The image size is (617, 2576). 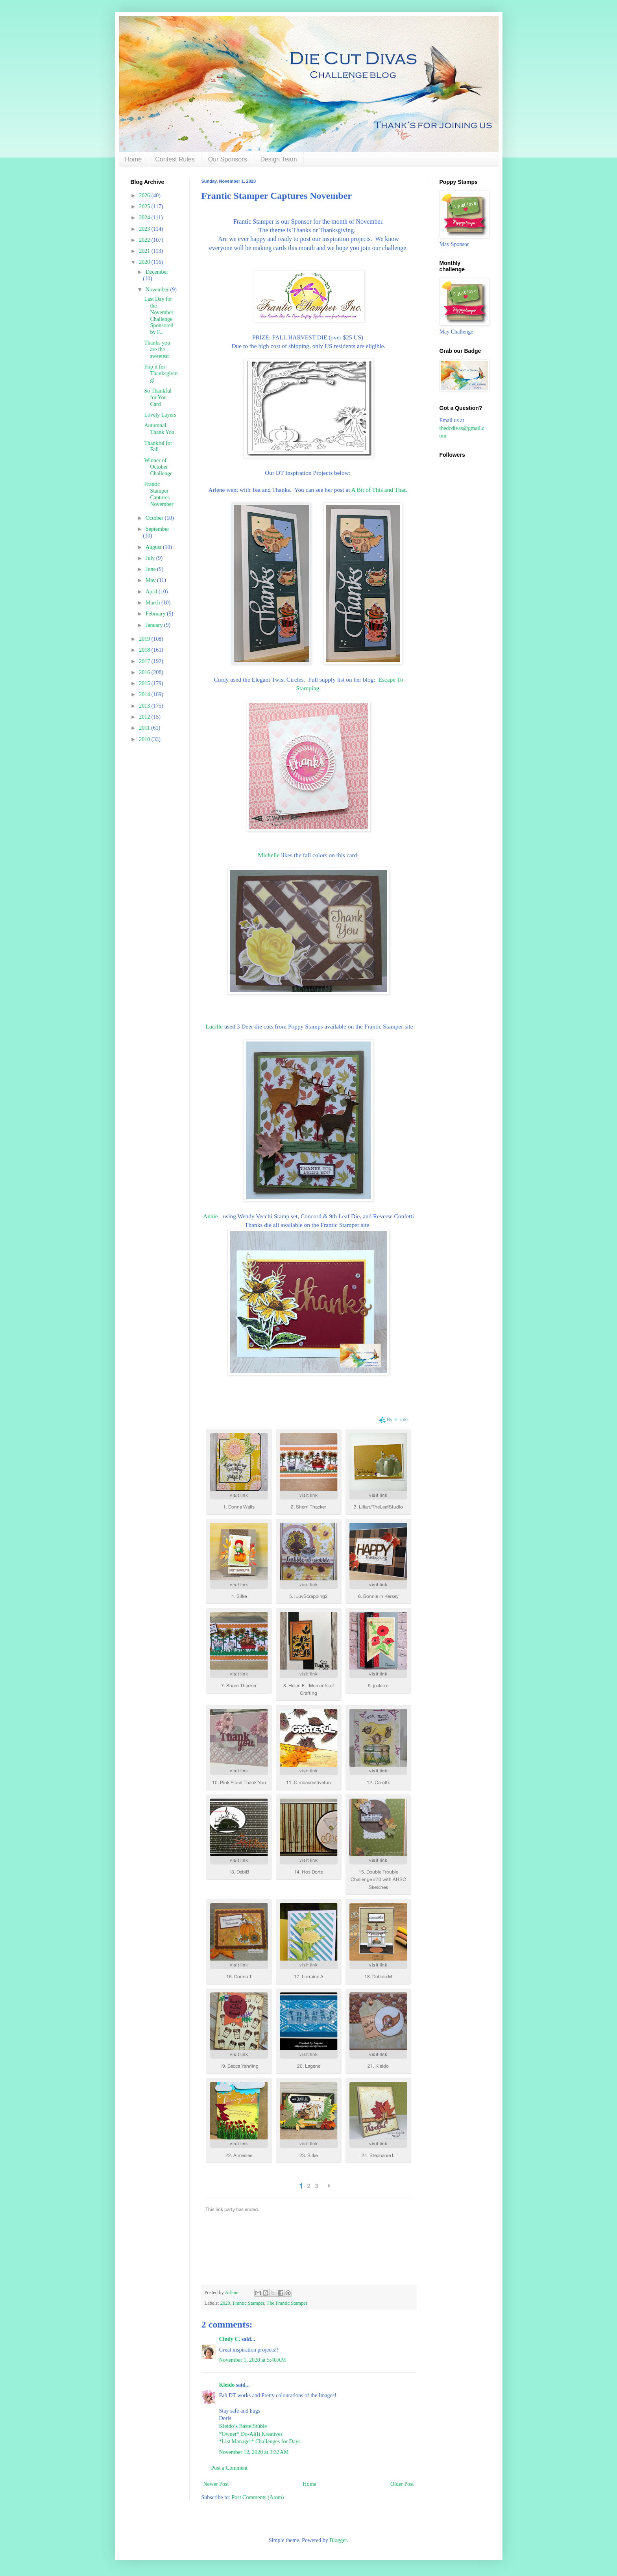 What do you see at coordinates (251, 2434) in the screenshot?
I see `*Owner* Do-Al(l) Kreatives` at bounding box center [251, 2434].